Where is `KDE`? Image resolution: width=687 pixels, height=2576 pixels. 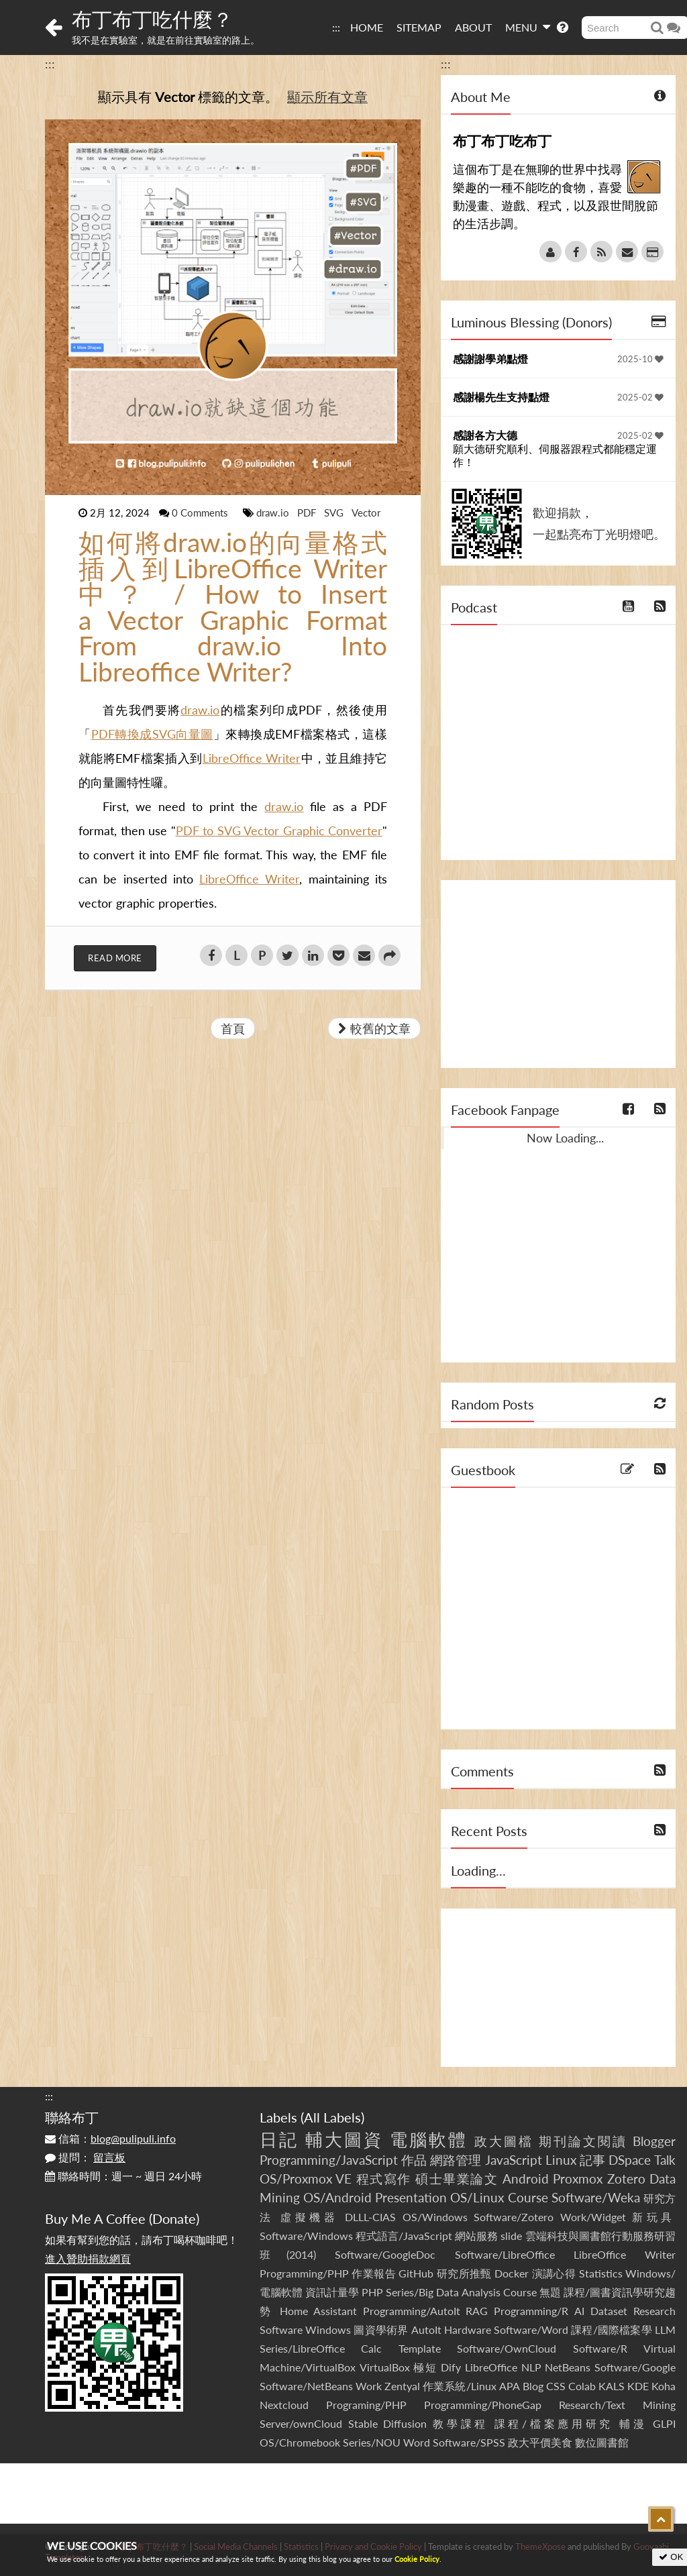 KDE is located at coordinates (638, 2385).